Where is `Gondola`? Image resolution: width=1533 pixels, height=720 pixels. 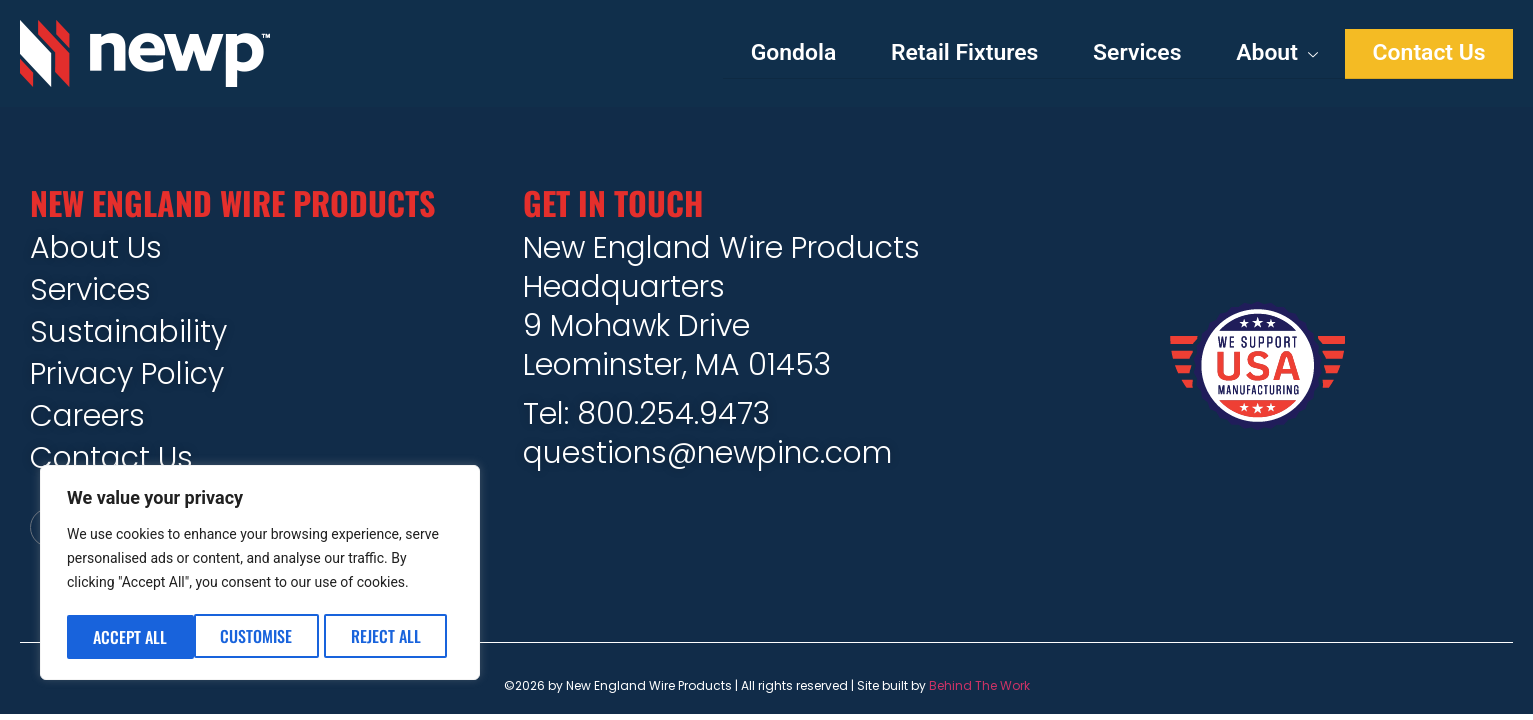
Gondola is located at coordinates (749, 54).